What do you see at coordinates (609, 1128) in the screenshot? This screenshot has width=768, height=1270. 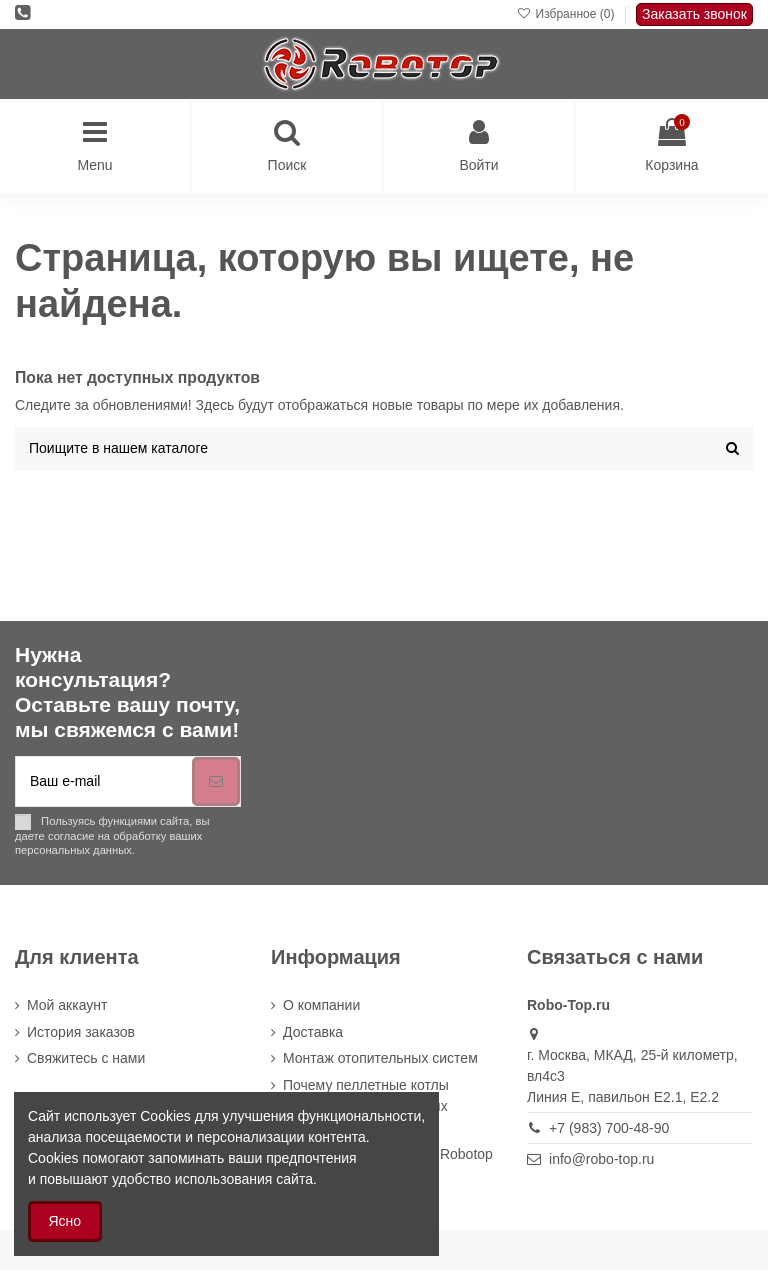 I see `+7 (983) 700-48-90` at bounding box center [609, 1128].